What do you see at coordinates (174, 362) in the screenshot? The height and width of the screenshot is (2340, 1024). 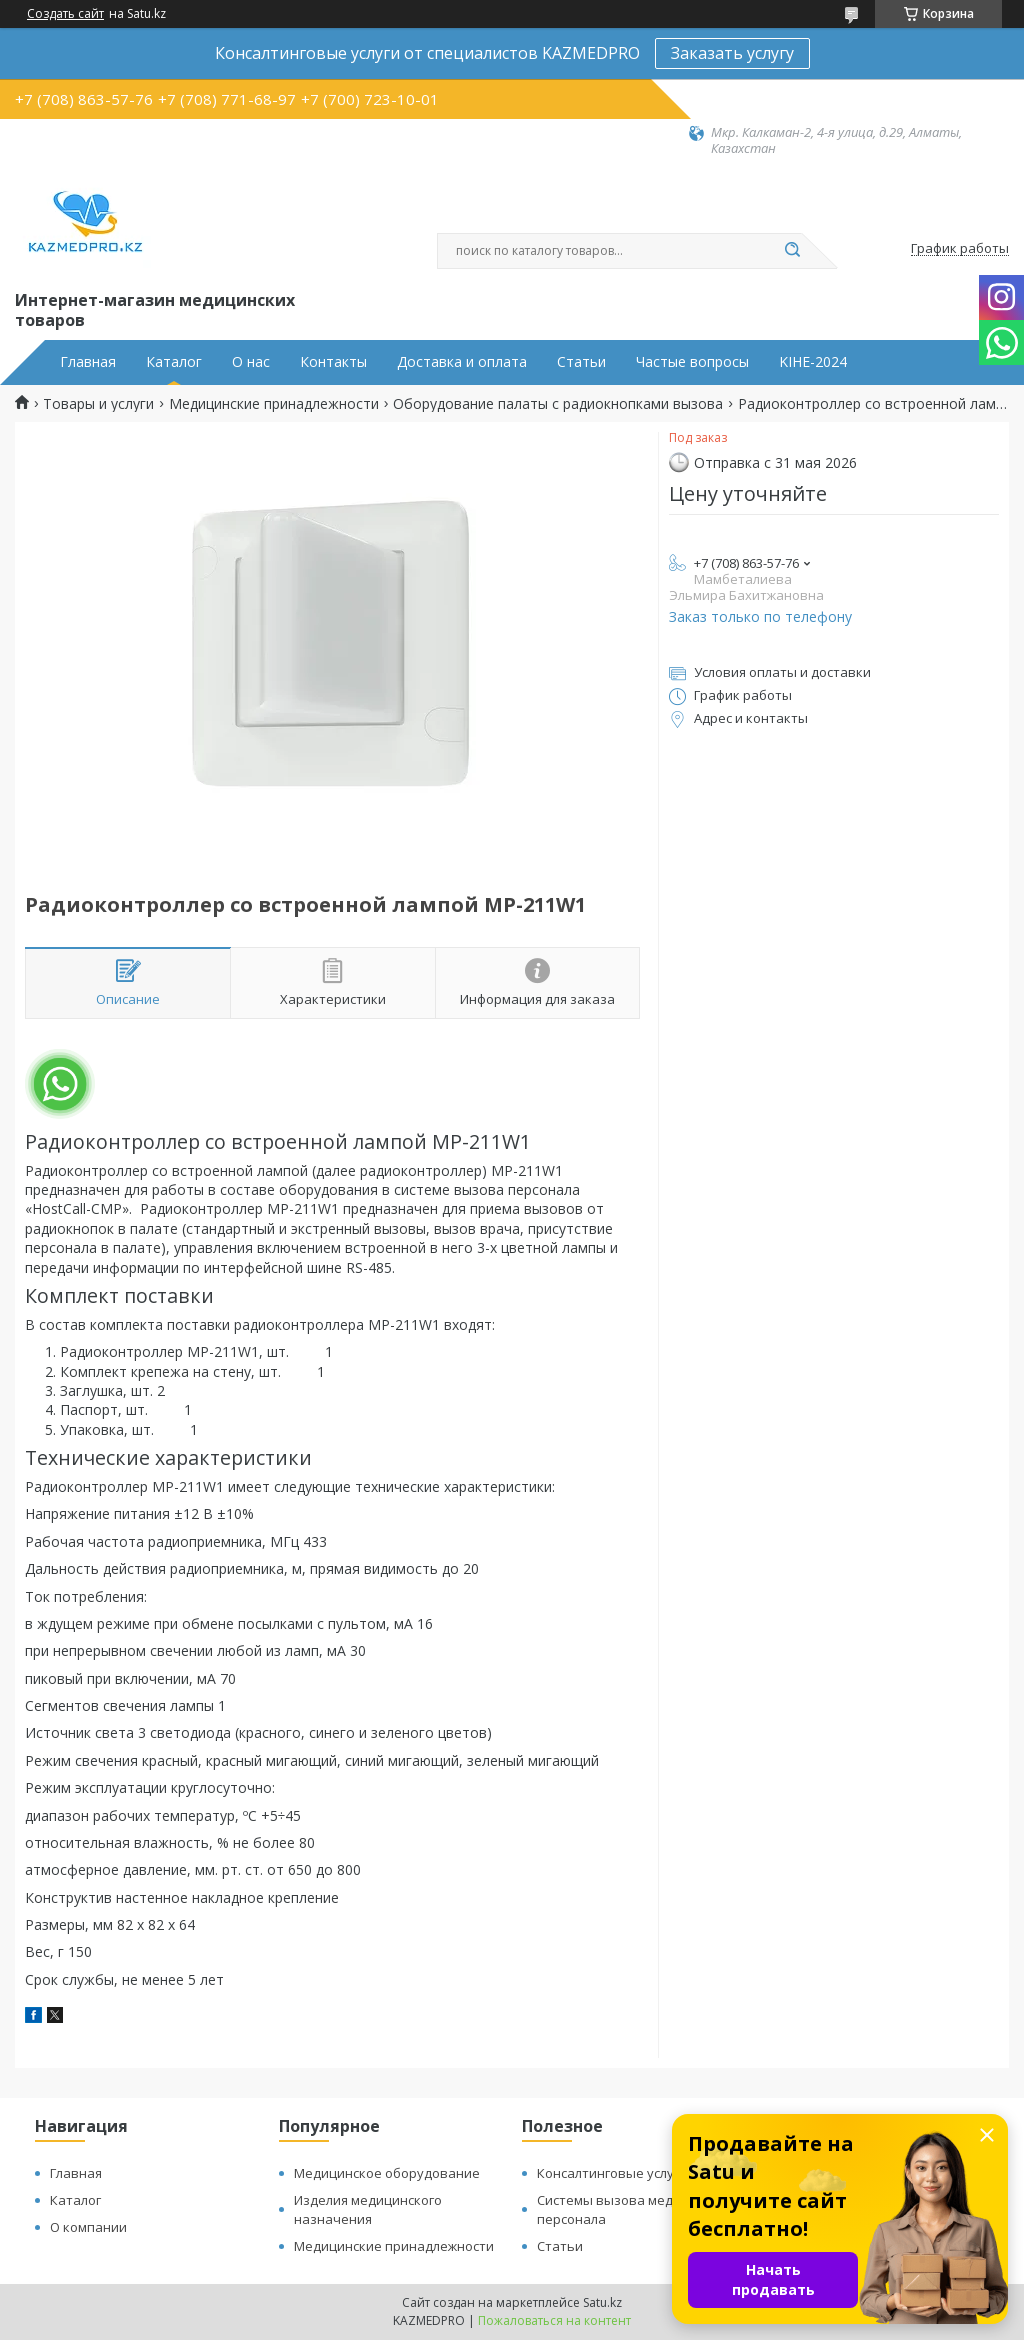 I see `Каталог` at bounding box center [174, 362].